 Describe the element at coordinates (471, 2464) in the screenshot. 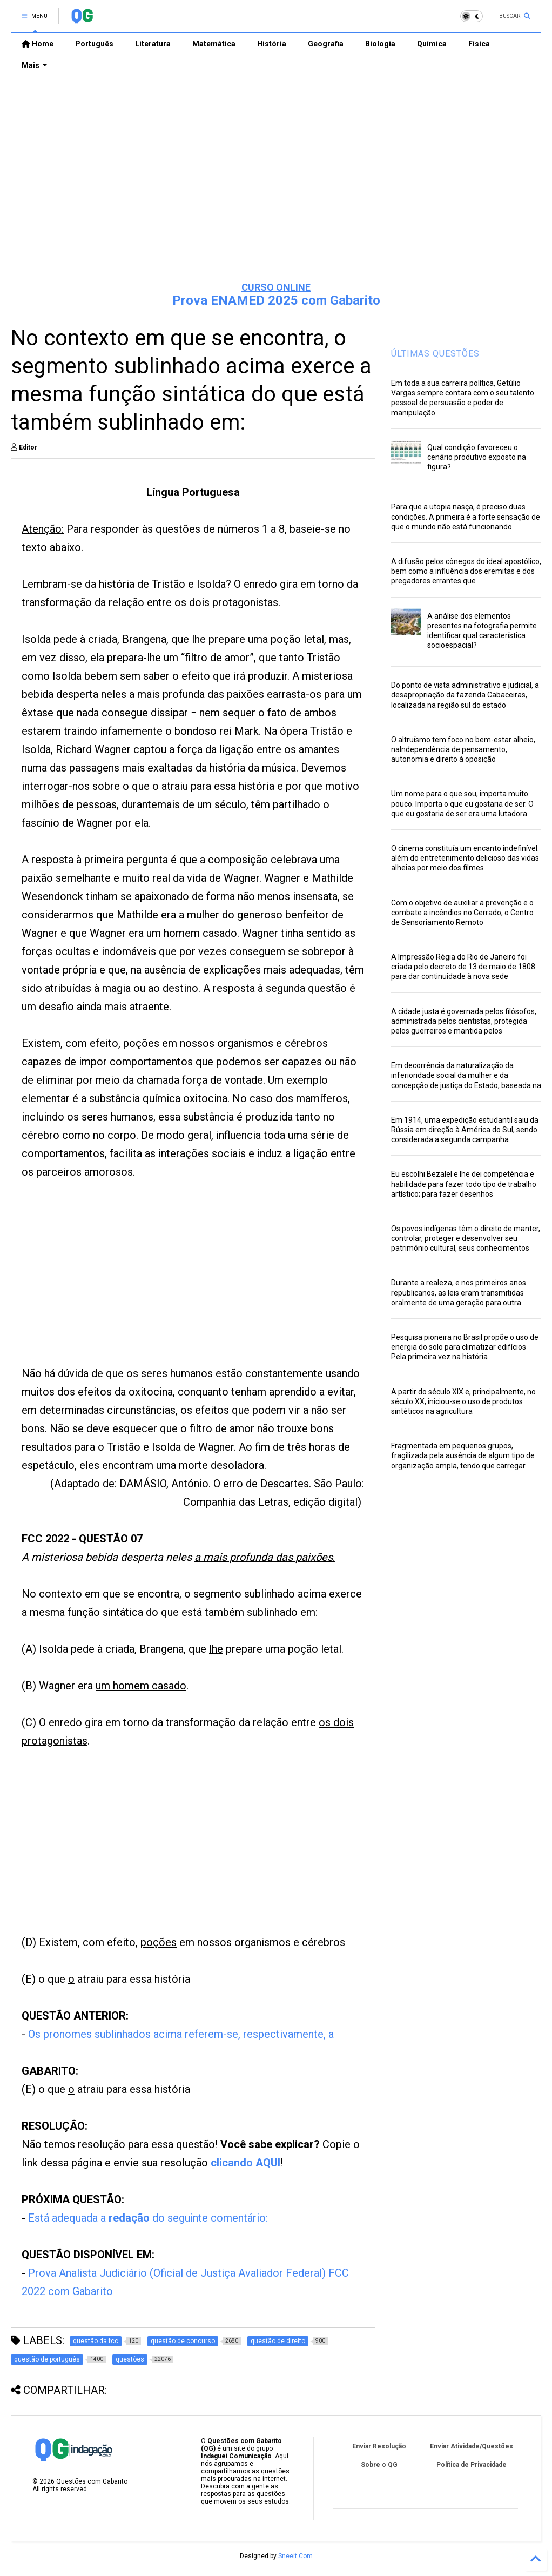

I see `Política de Privacidade` at that location.